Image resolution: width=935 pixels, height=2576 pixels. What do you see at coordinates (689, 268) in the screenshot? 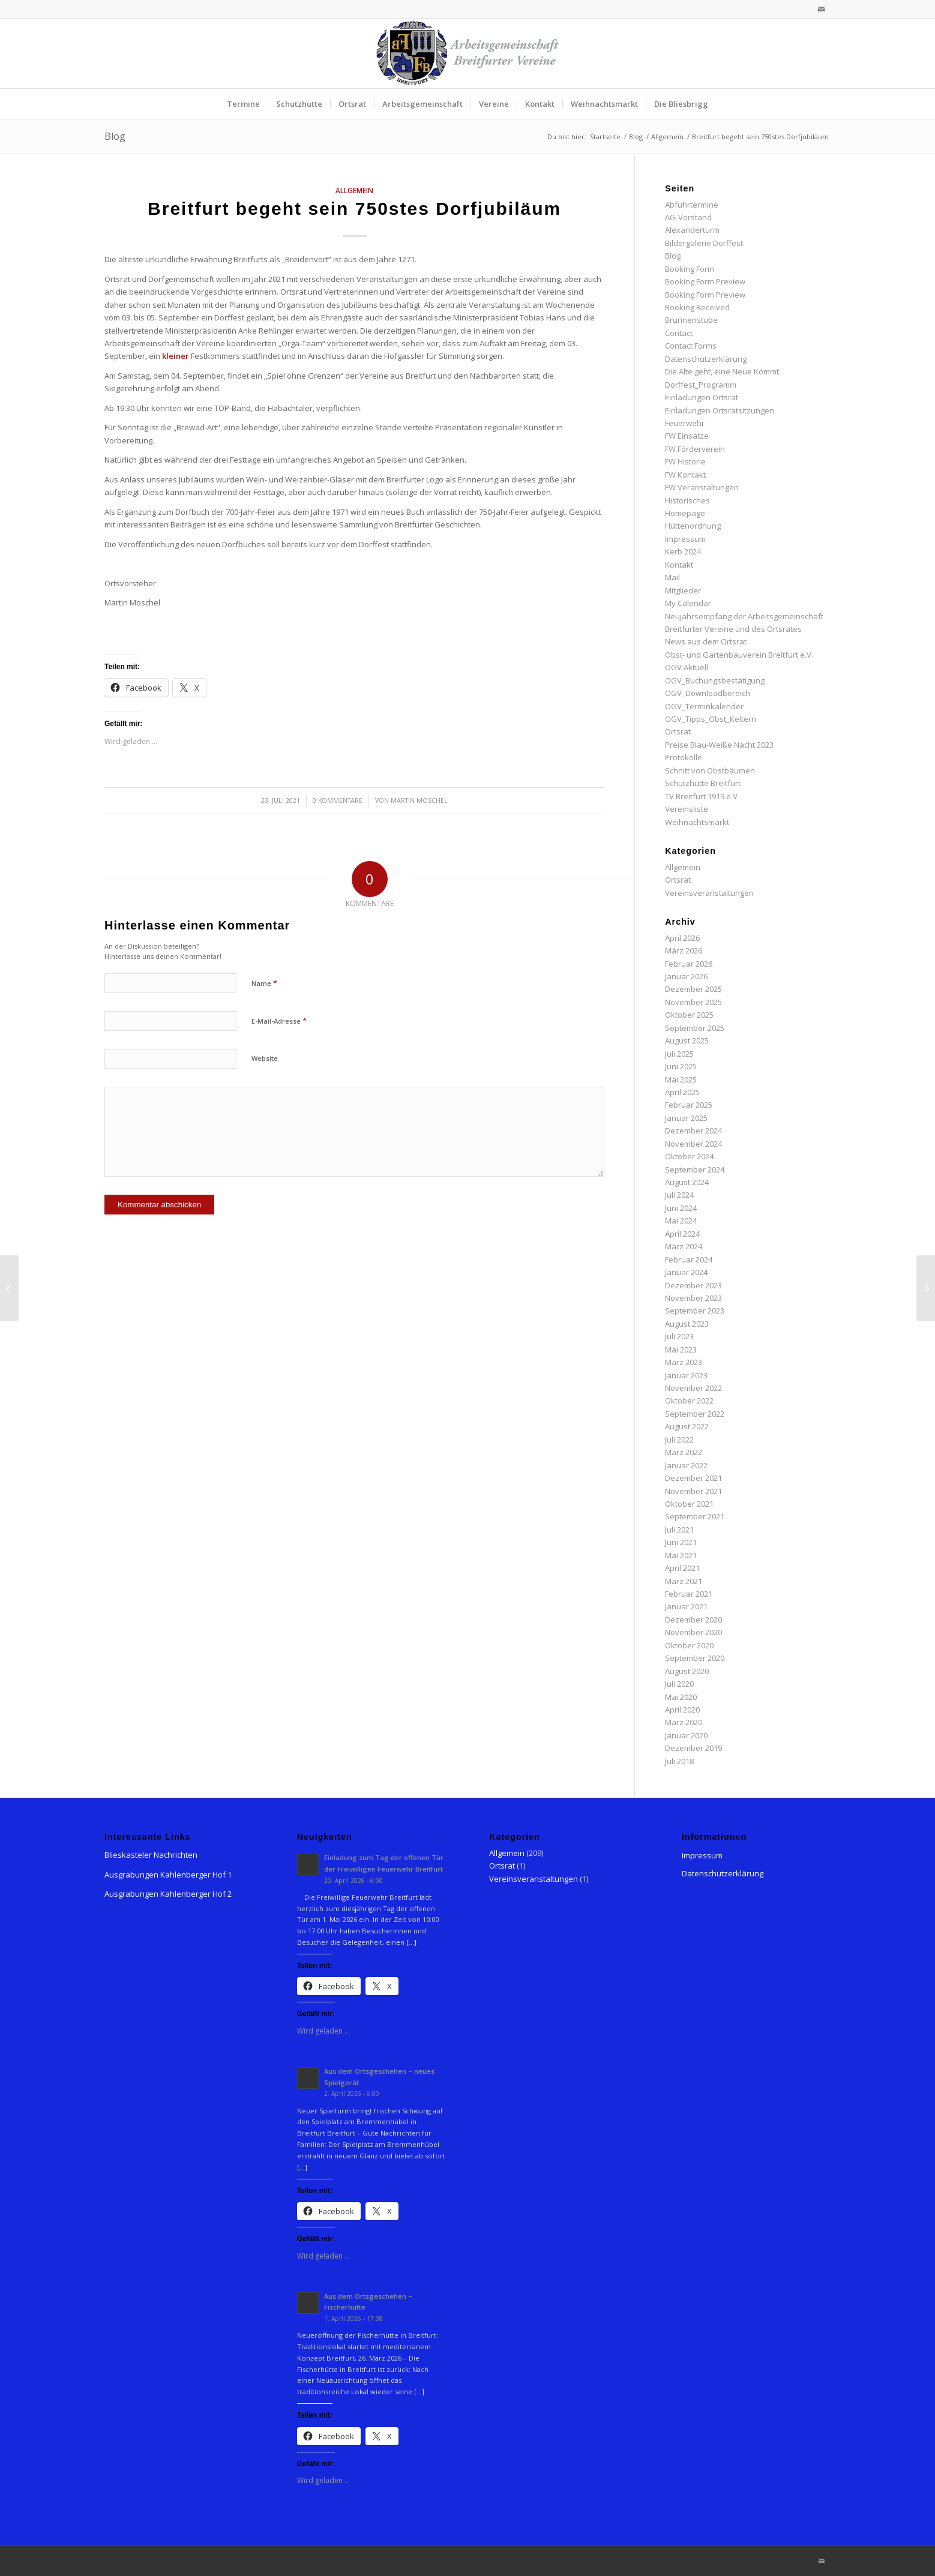
I see `Booking Form` at bounding box center [689, 268].